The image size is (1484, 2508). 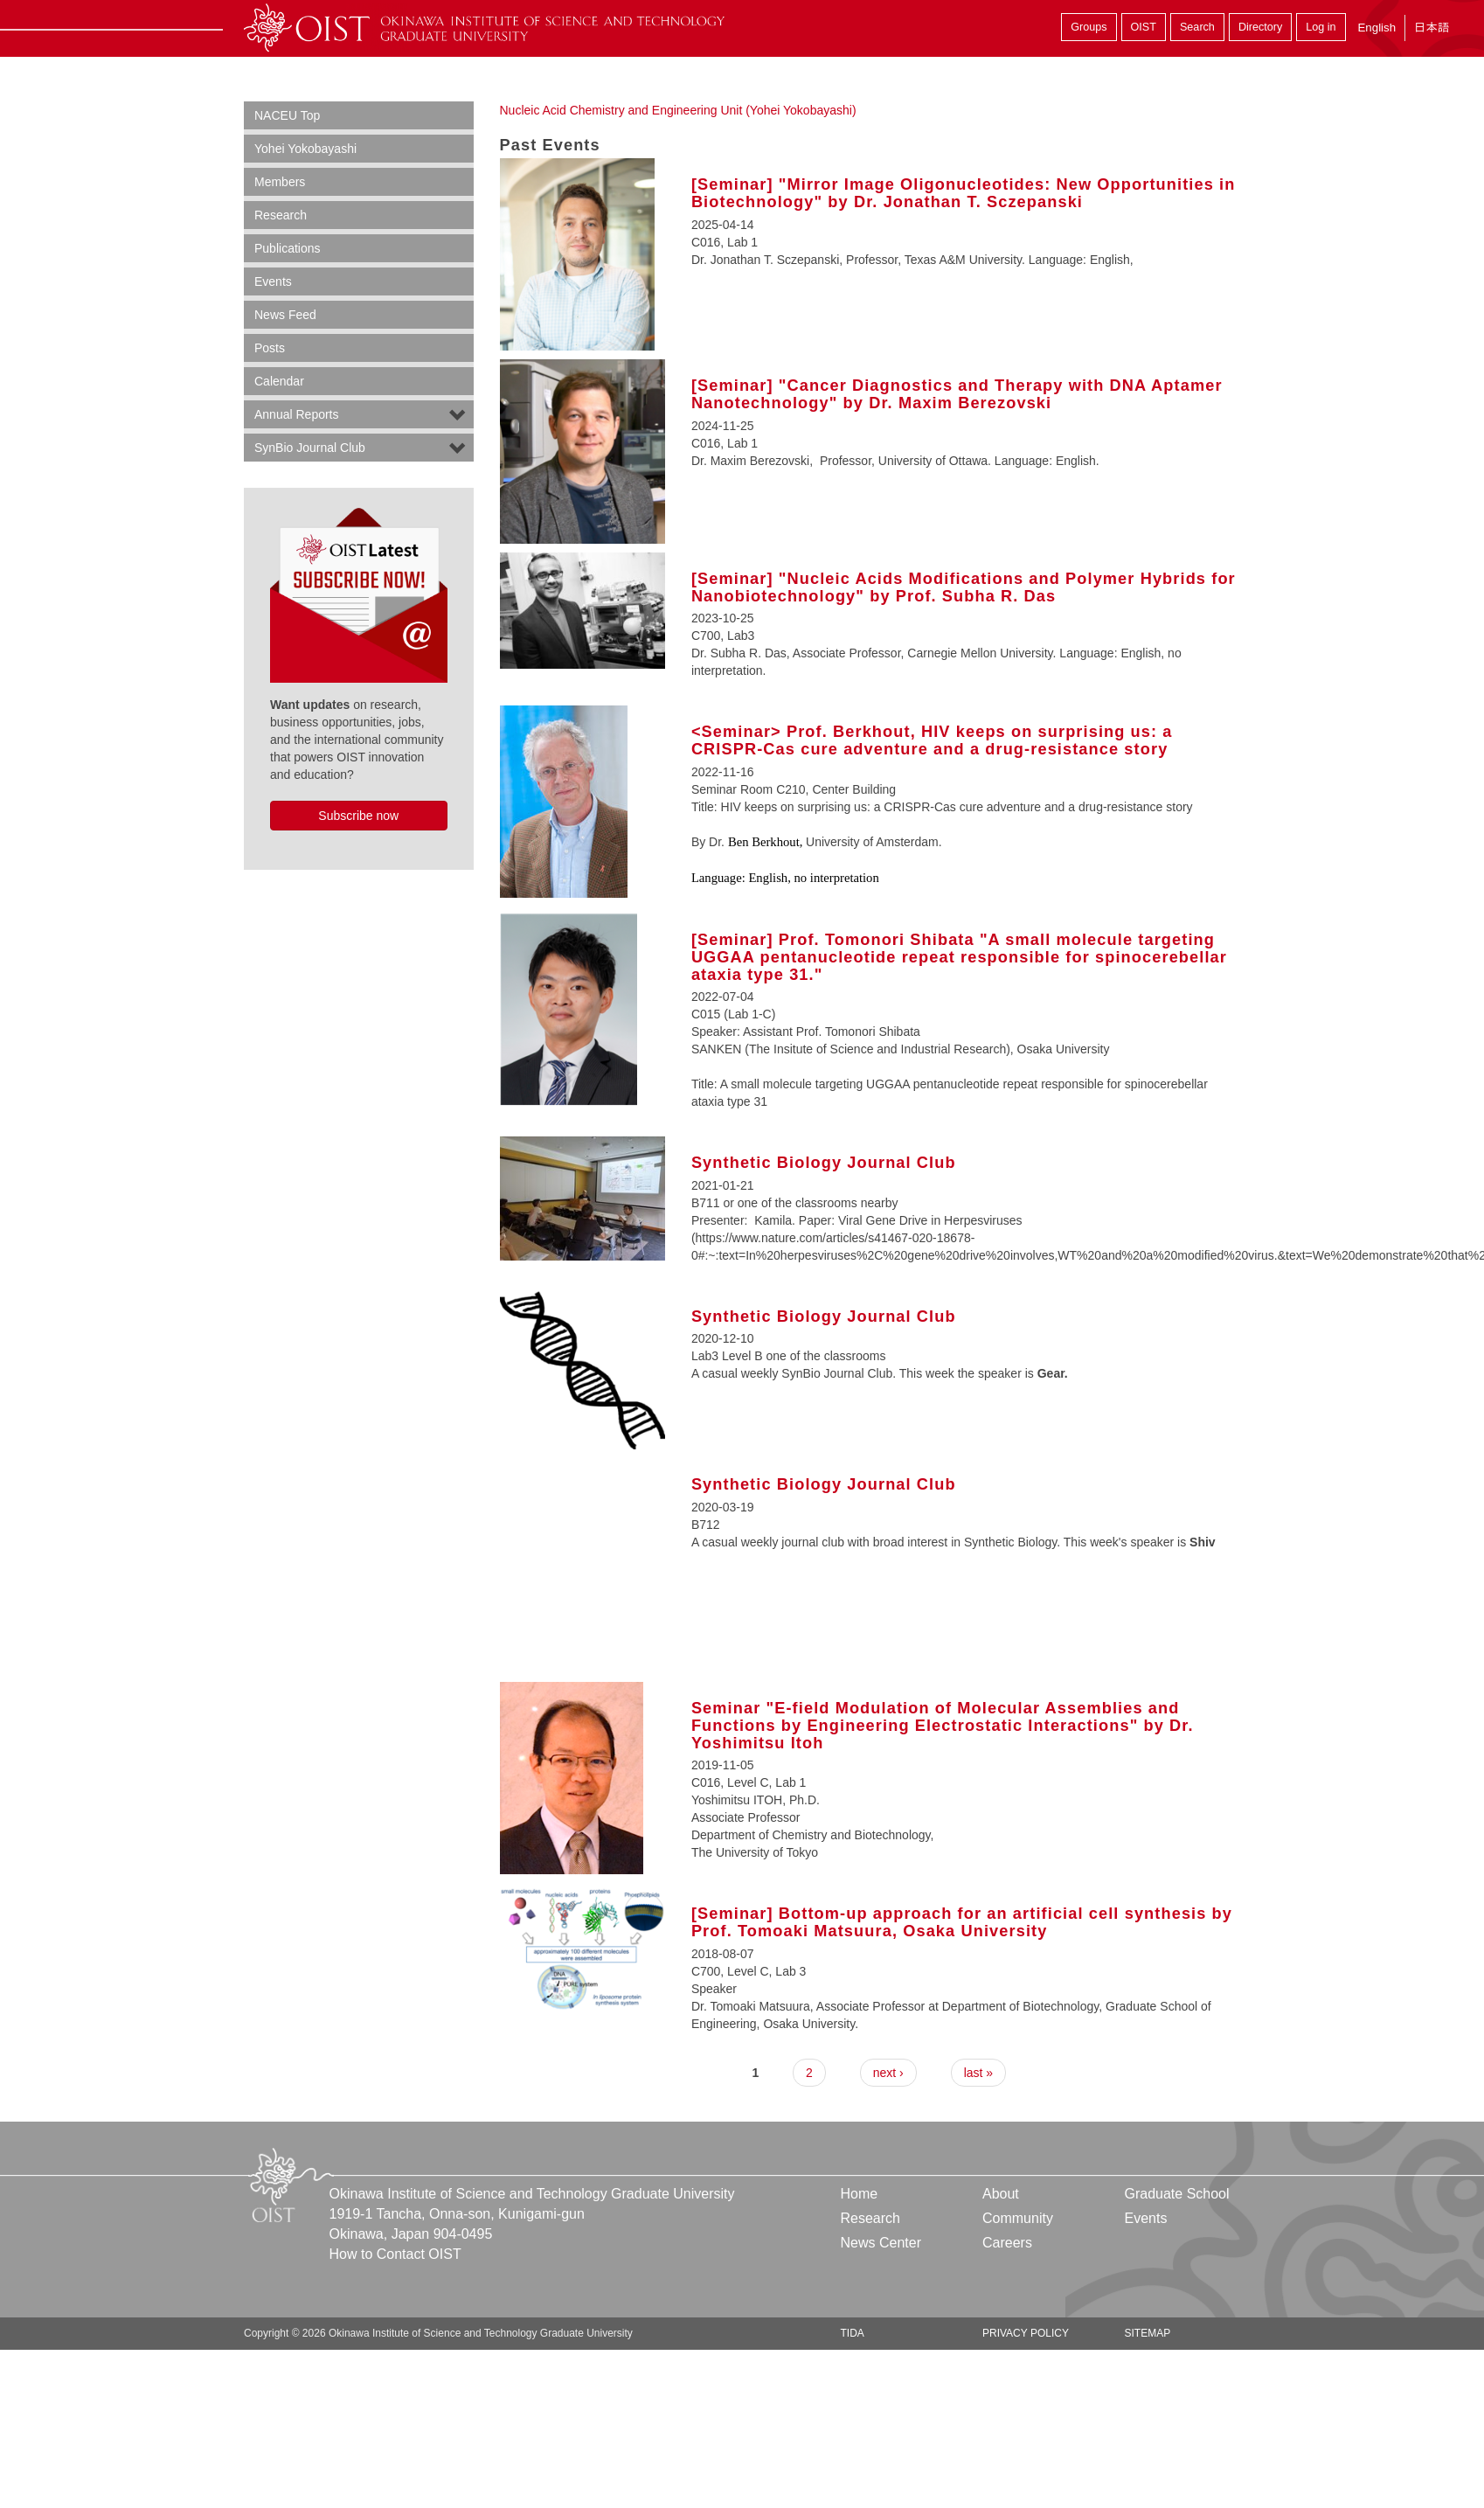 I want to click on Search, so click(x=1197, y=27).